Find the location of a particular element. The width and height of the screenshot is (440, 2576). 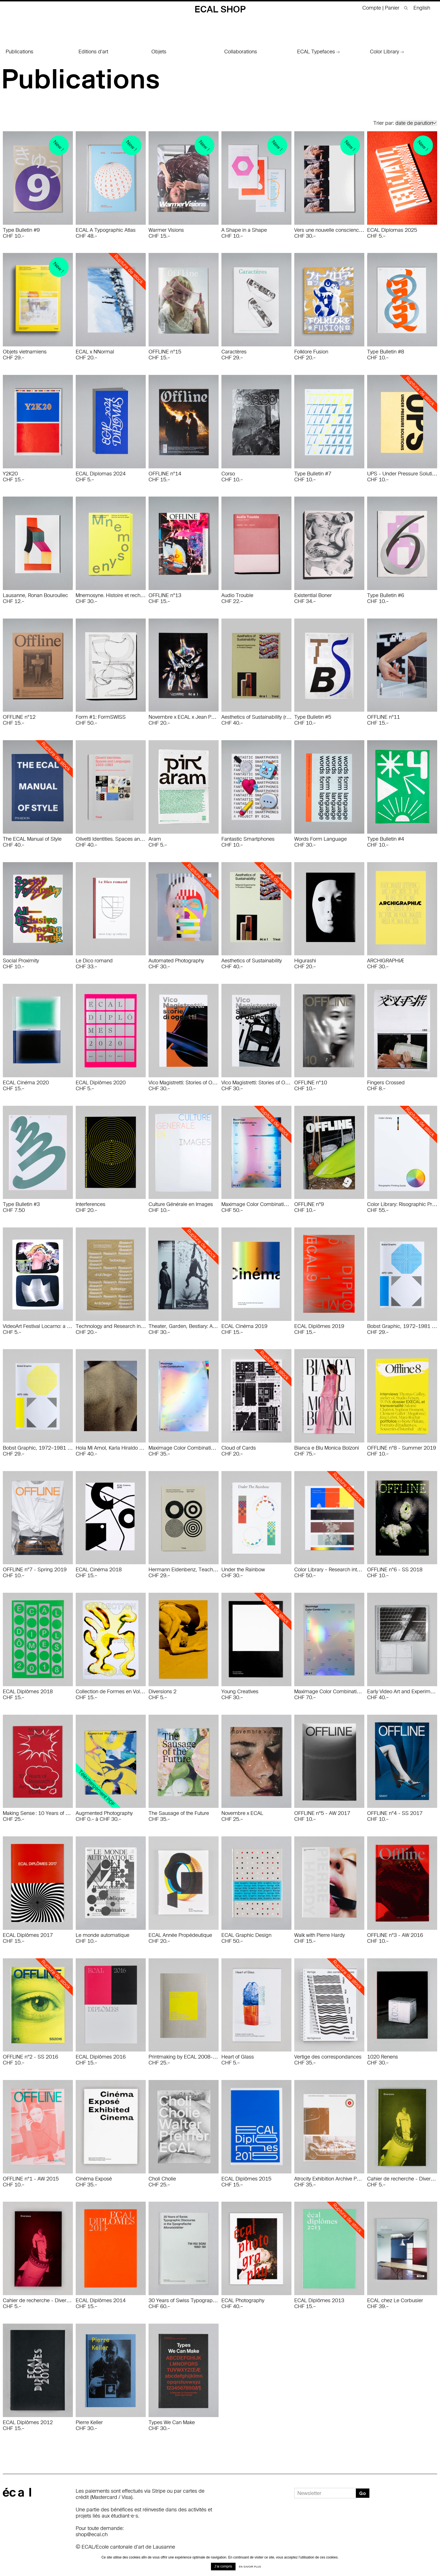

[menuitem] is located at coordinates (419, 7).